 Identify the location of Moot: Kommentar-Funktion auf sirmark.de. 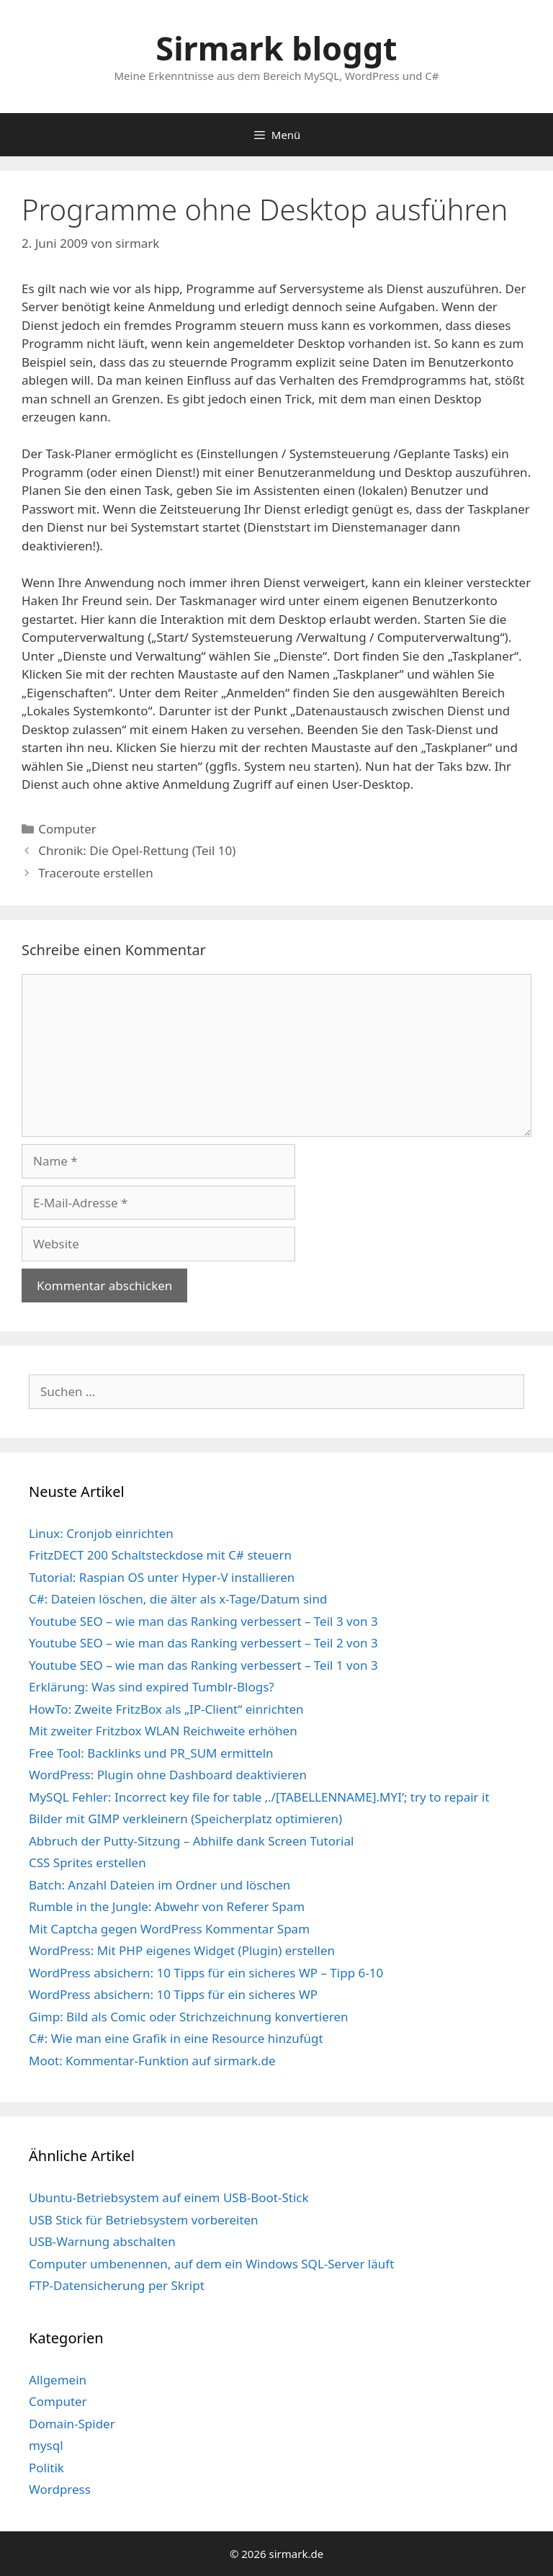
(152, 2060).